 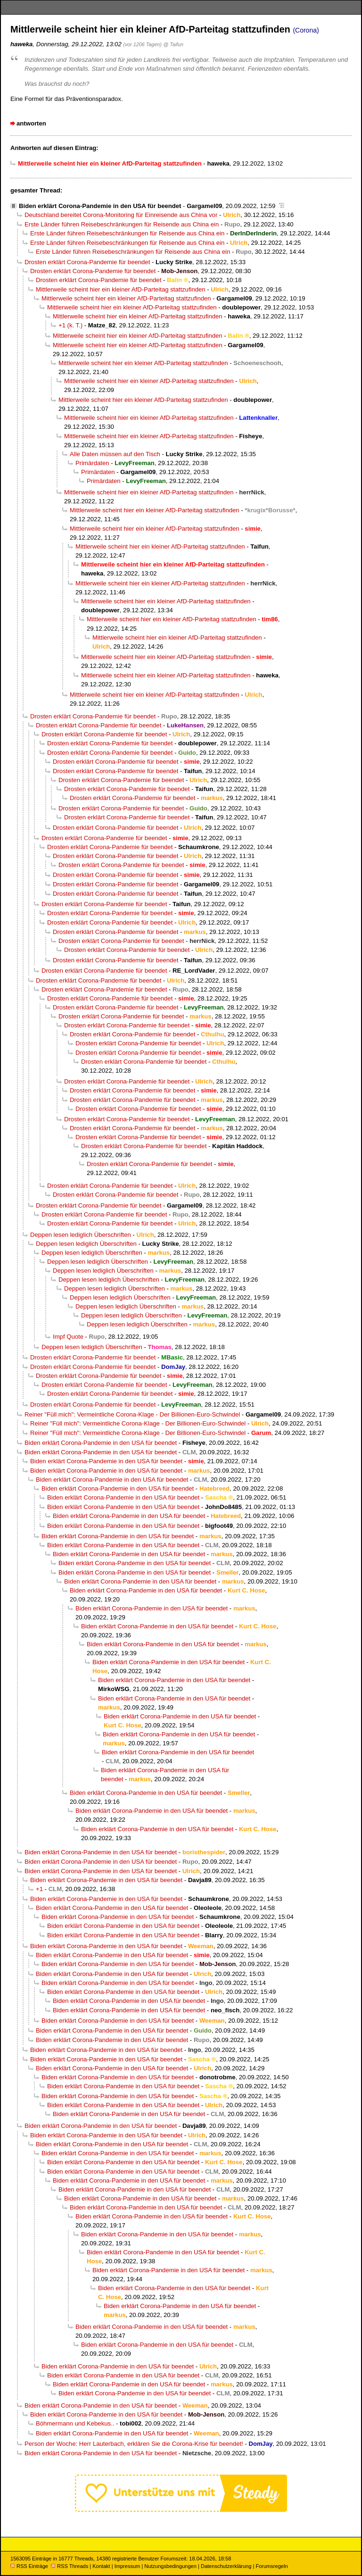 What do you see at coordinates (70, 325) in the screenshot?
I see `+1 (k. T.)` at bounding box center [70, 325].